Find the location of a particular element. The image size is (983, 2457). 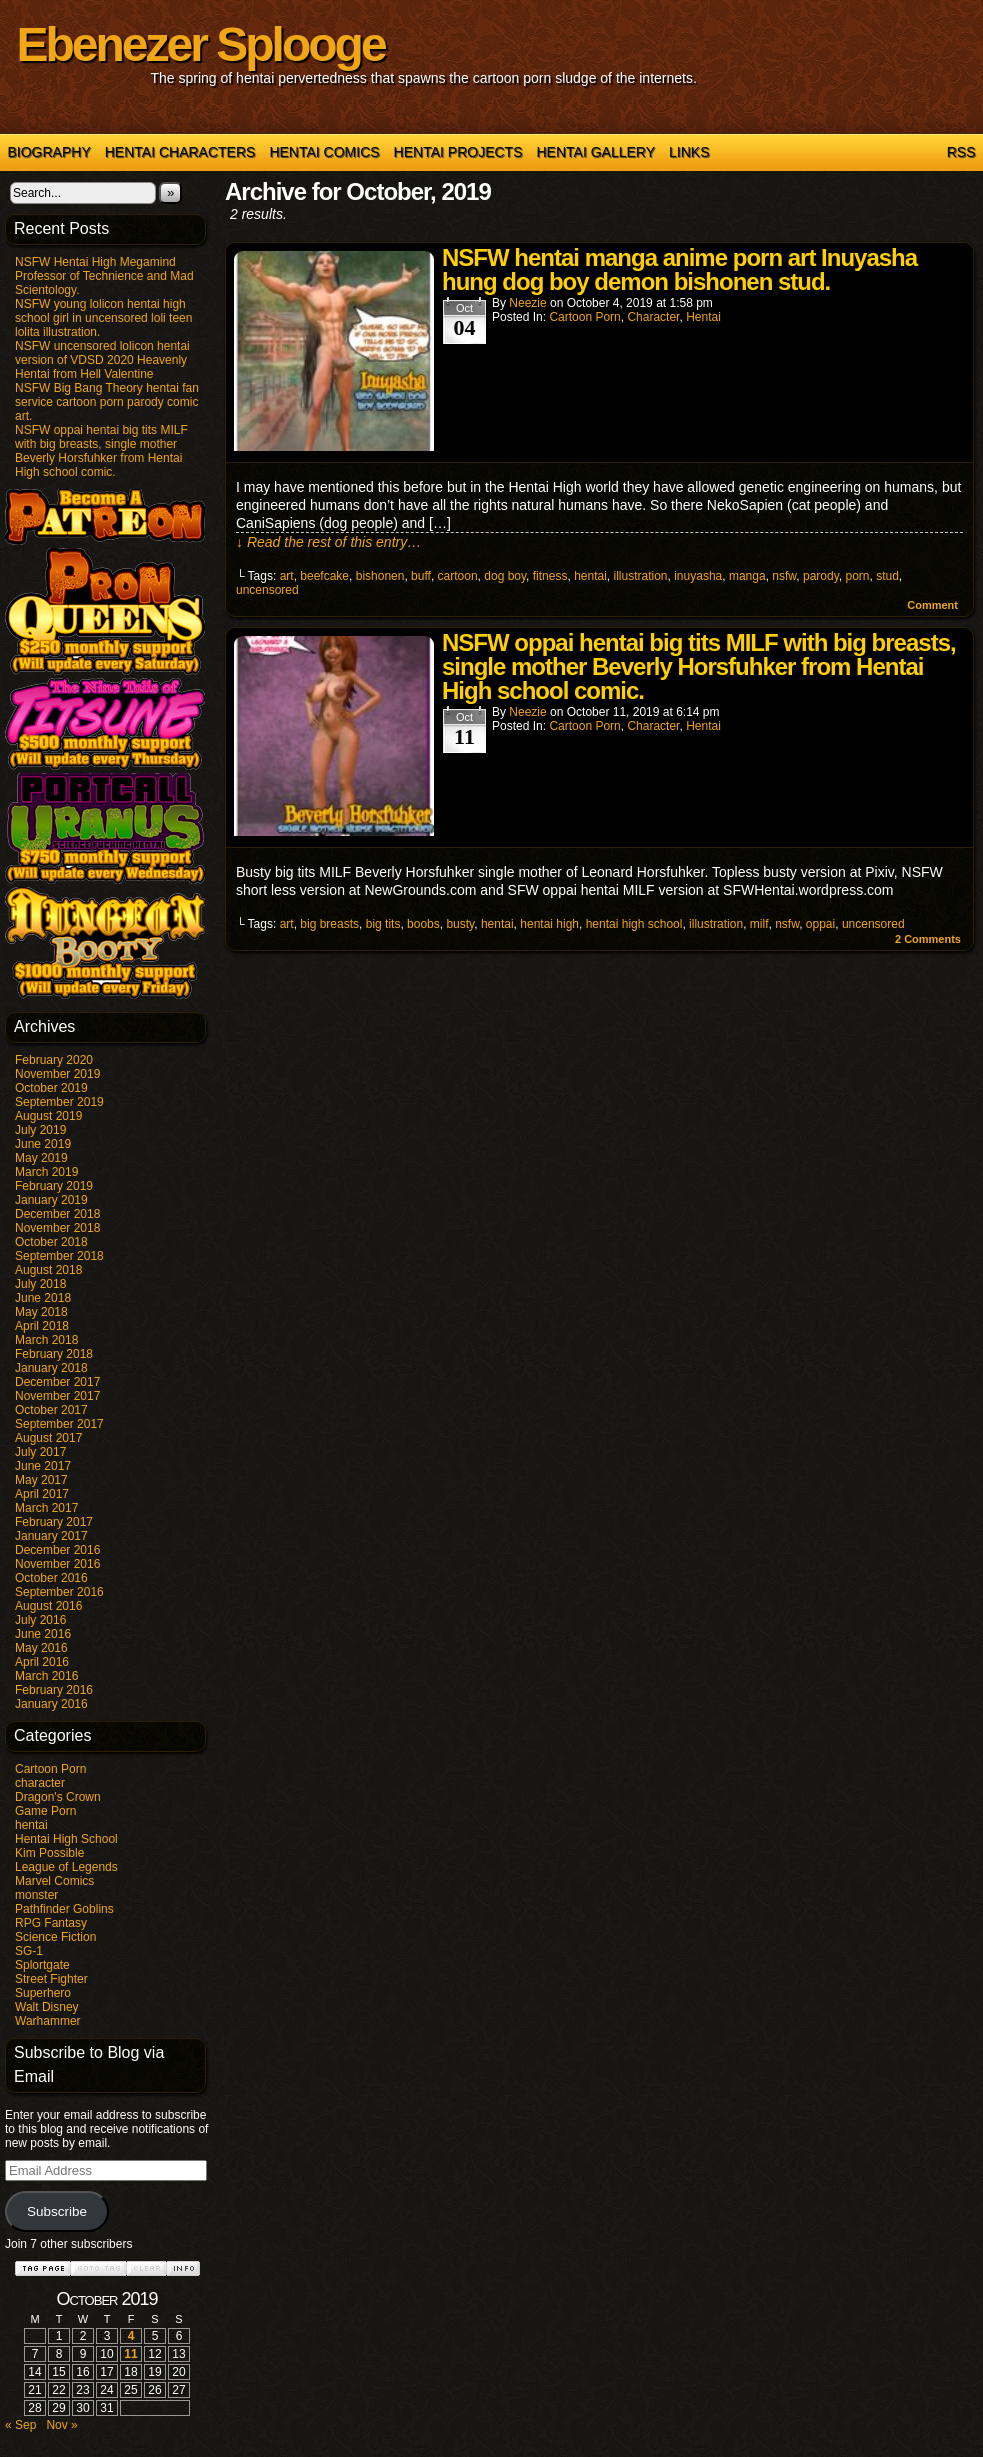

SG-1 is located at coordinates (29, 1951).